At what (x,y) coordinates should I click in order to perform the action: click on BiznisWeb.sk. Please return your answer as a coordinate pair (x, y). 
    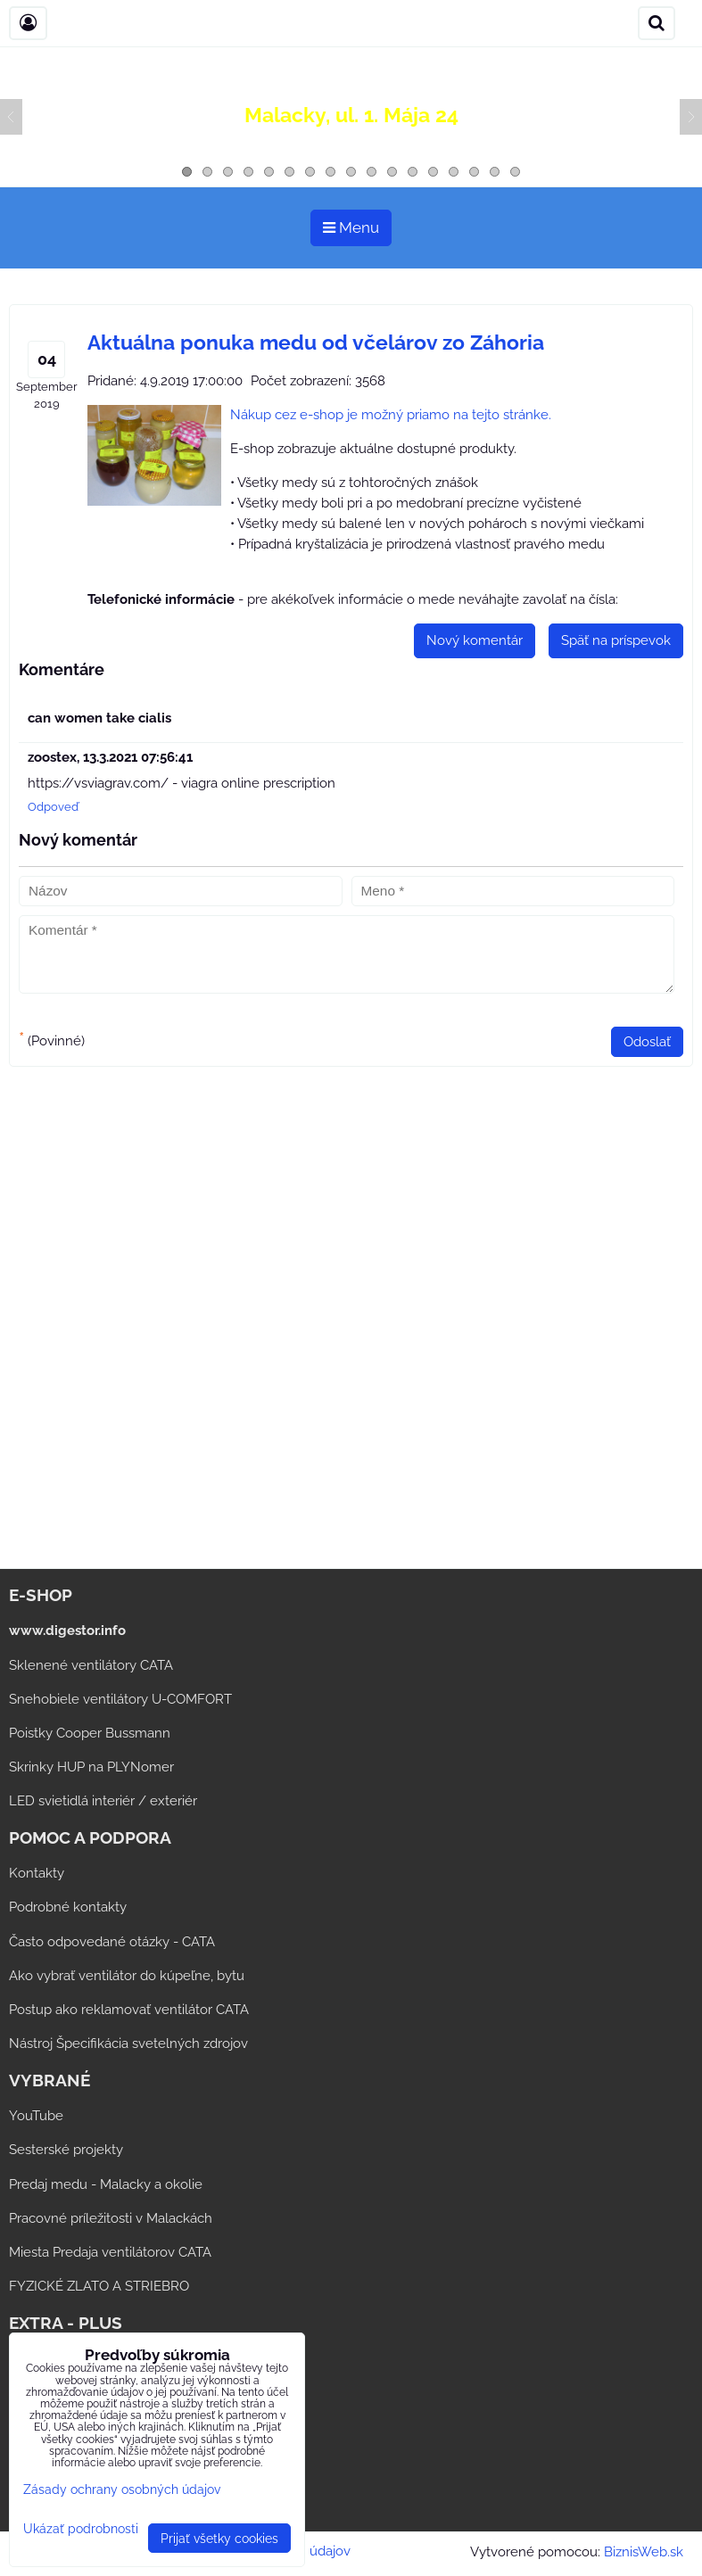
    Looking at the image, I should click on (643, 2552).